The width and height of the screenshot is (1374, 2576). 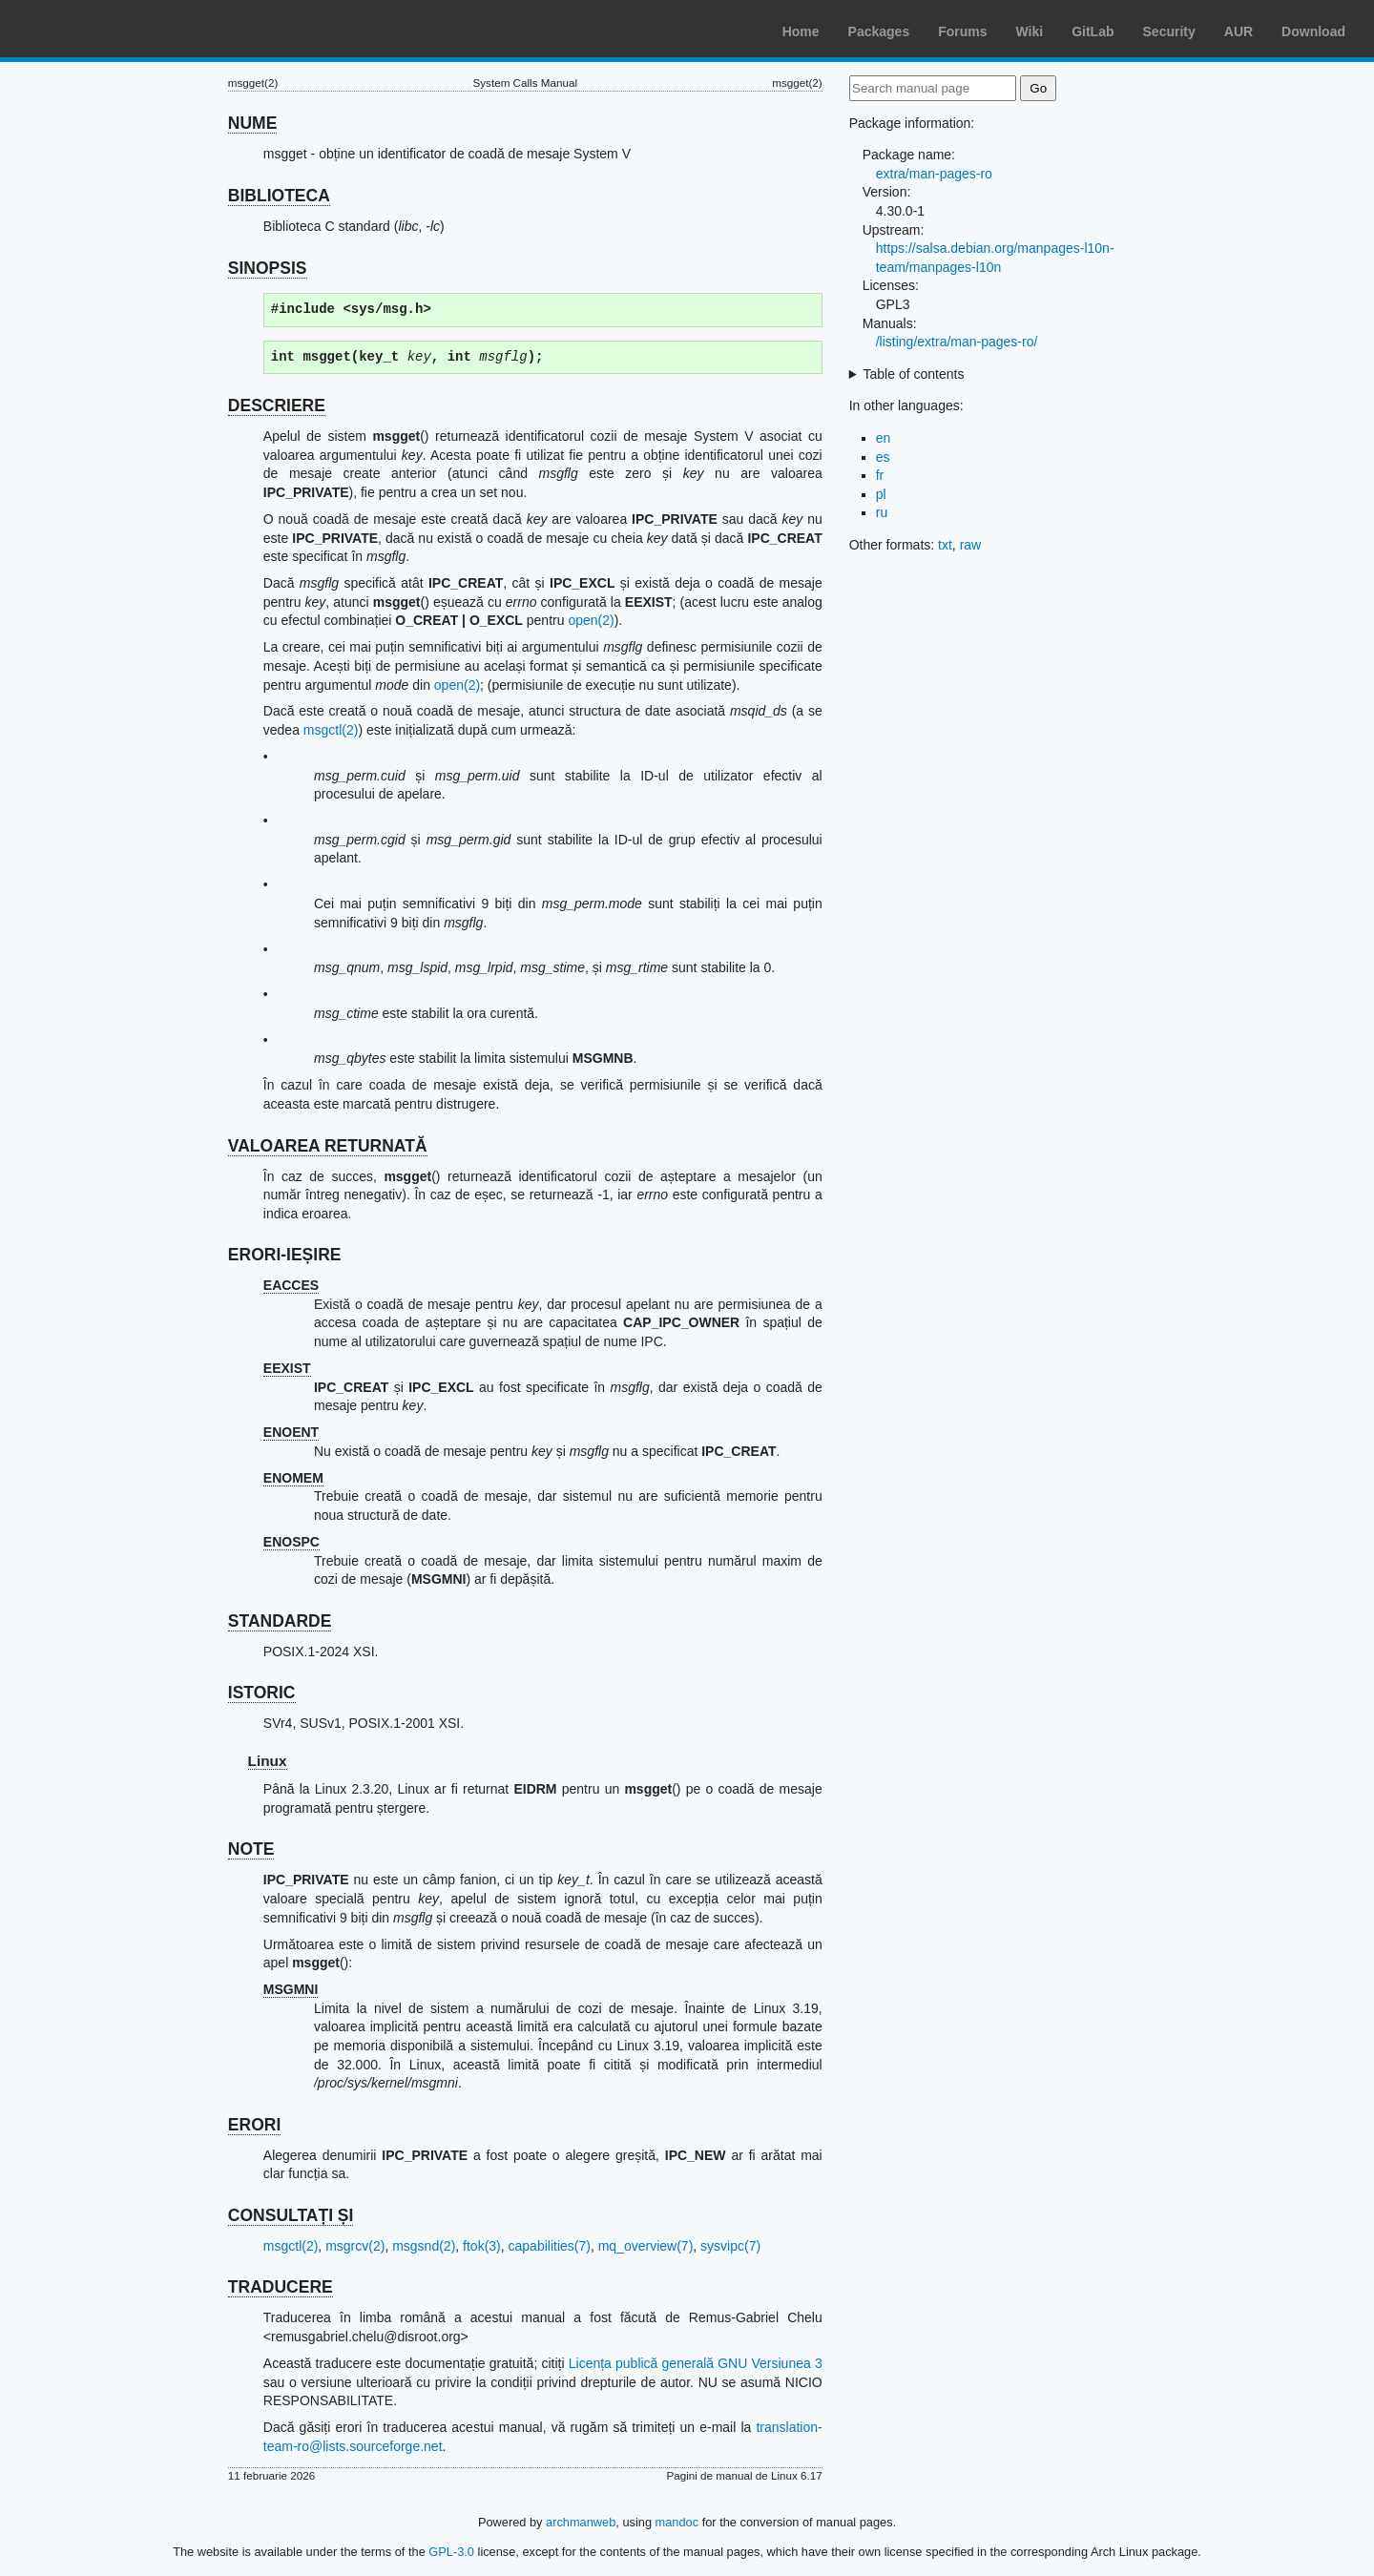 I want to click on mq_overview(7), so click(x=646, y=2246).